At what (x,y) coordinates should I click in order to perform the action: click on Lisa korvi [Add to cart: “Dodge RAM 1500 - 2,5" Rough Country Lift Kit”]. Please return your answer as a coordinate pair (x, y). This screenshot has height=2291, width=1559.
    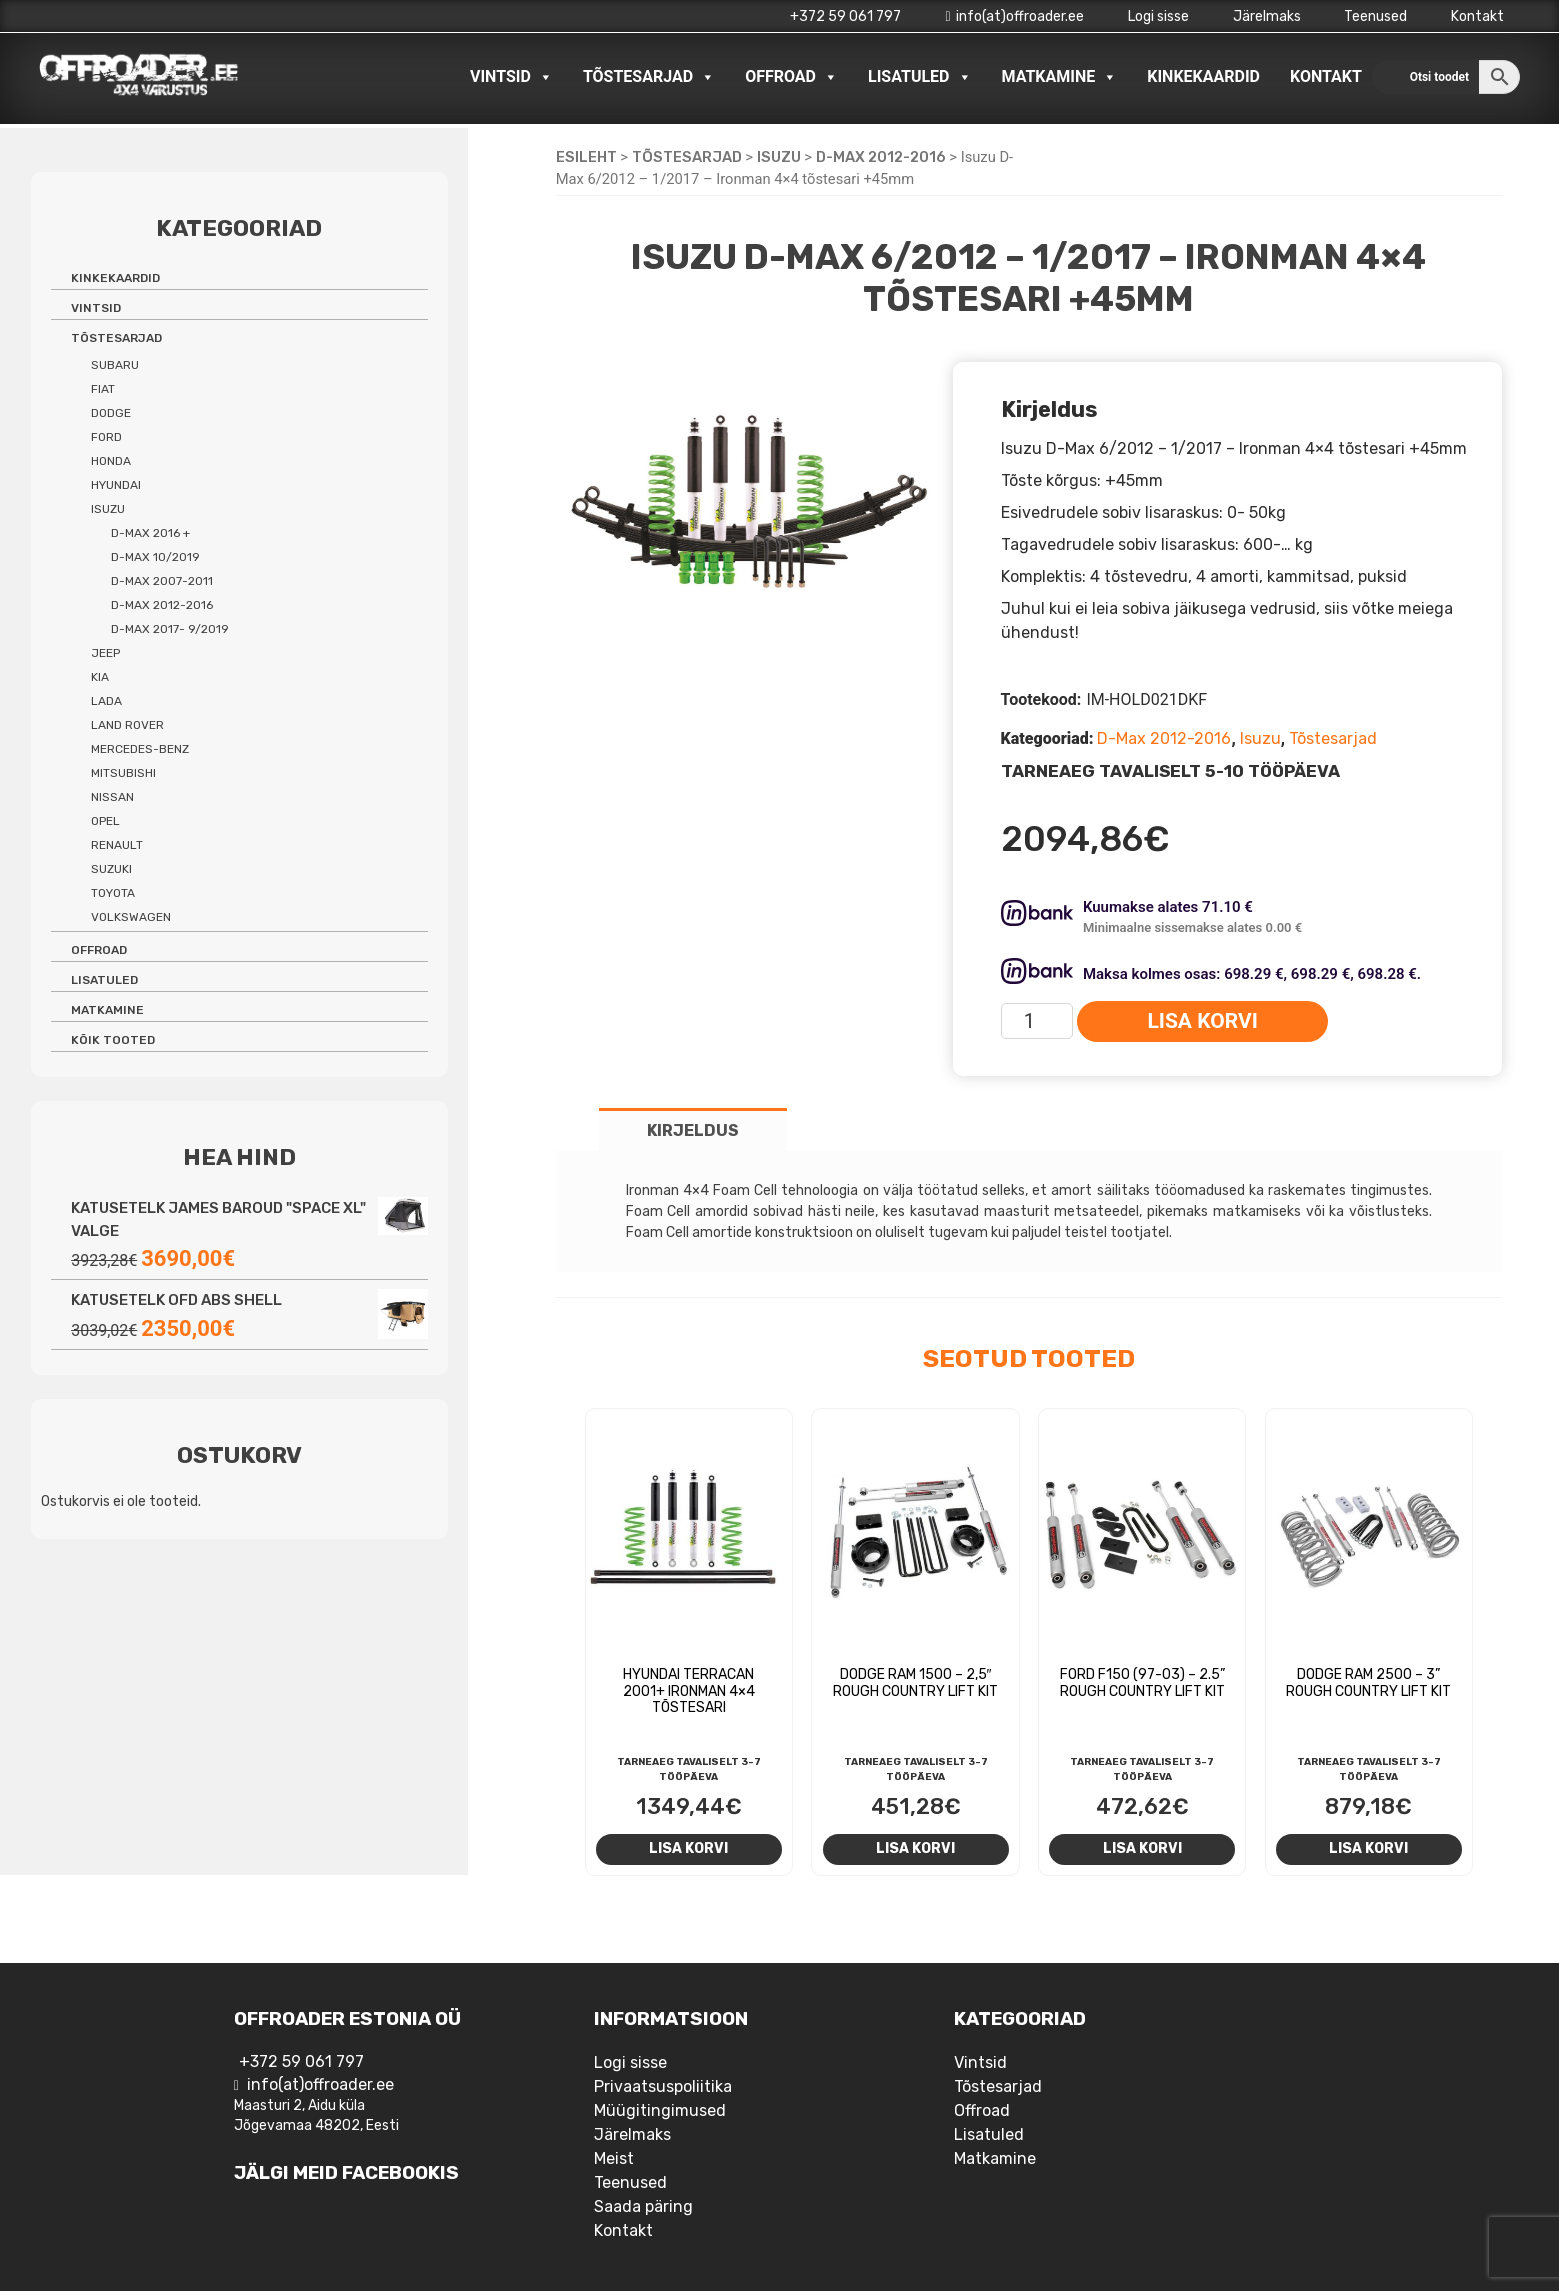
    Looking at the image, I should click on (915, 1848).